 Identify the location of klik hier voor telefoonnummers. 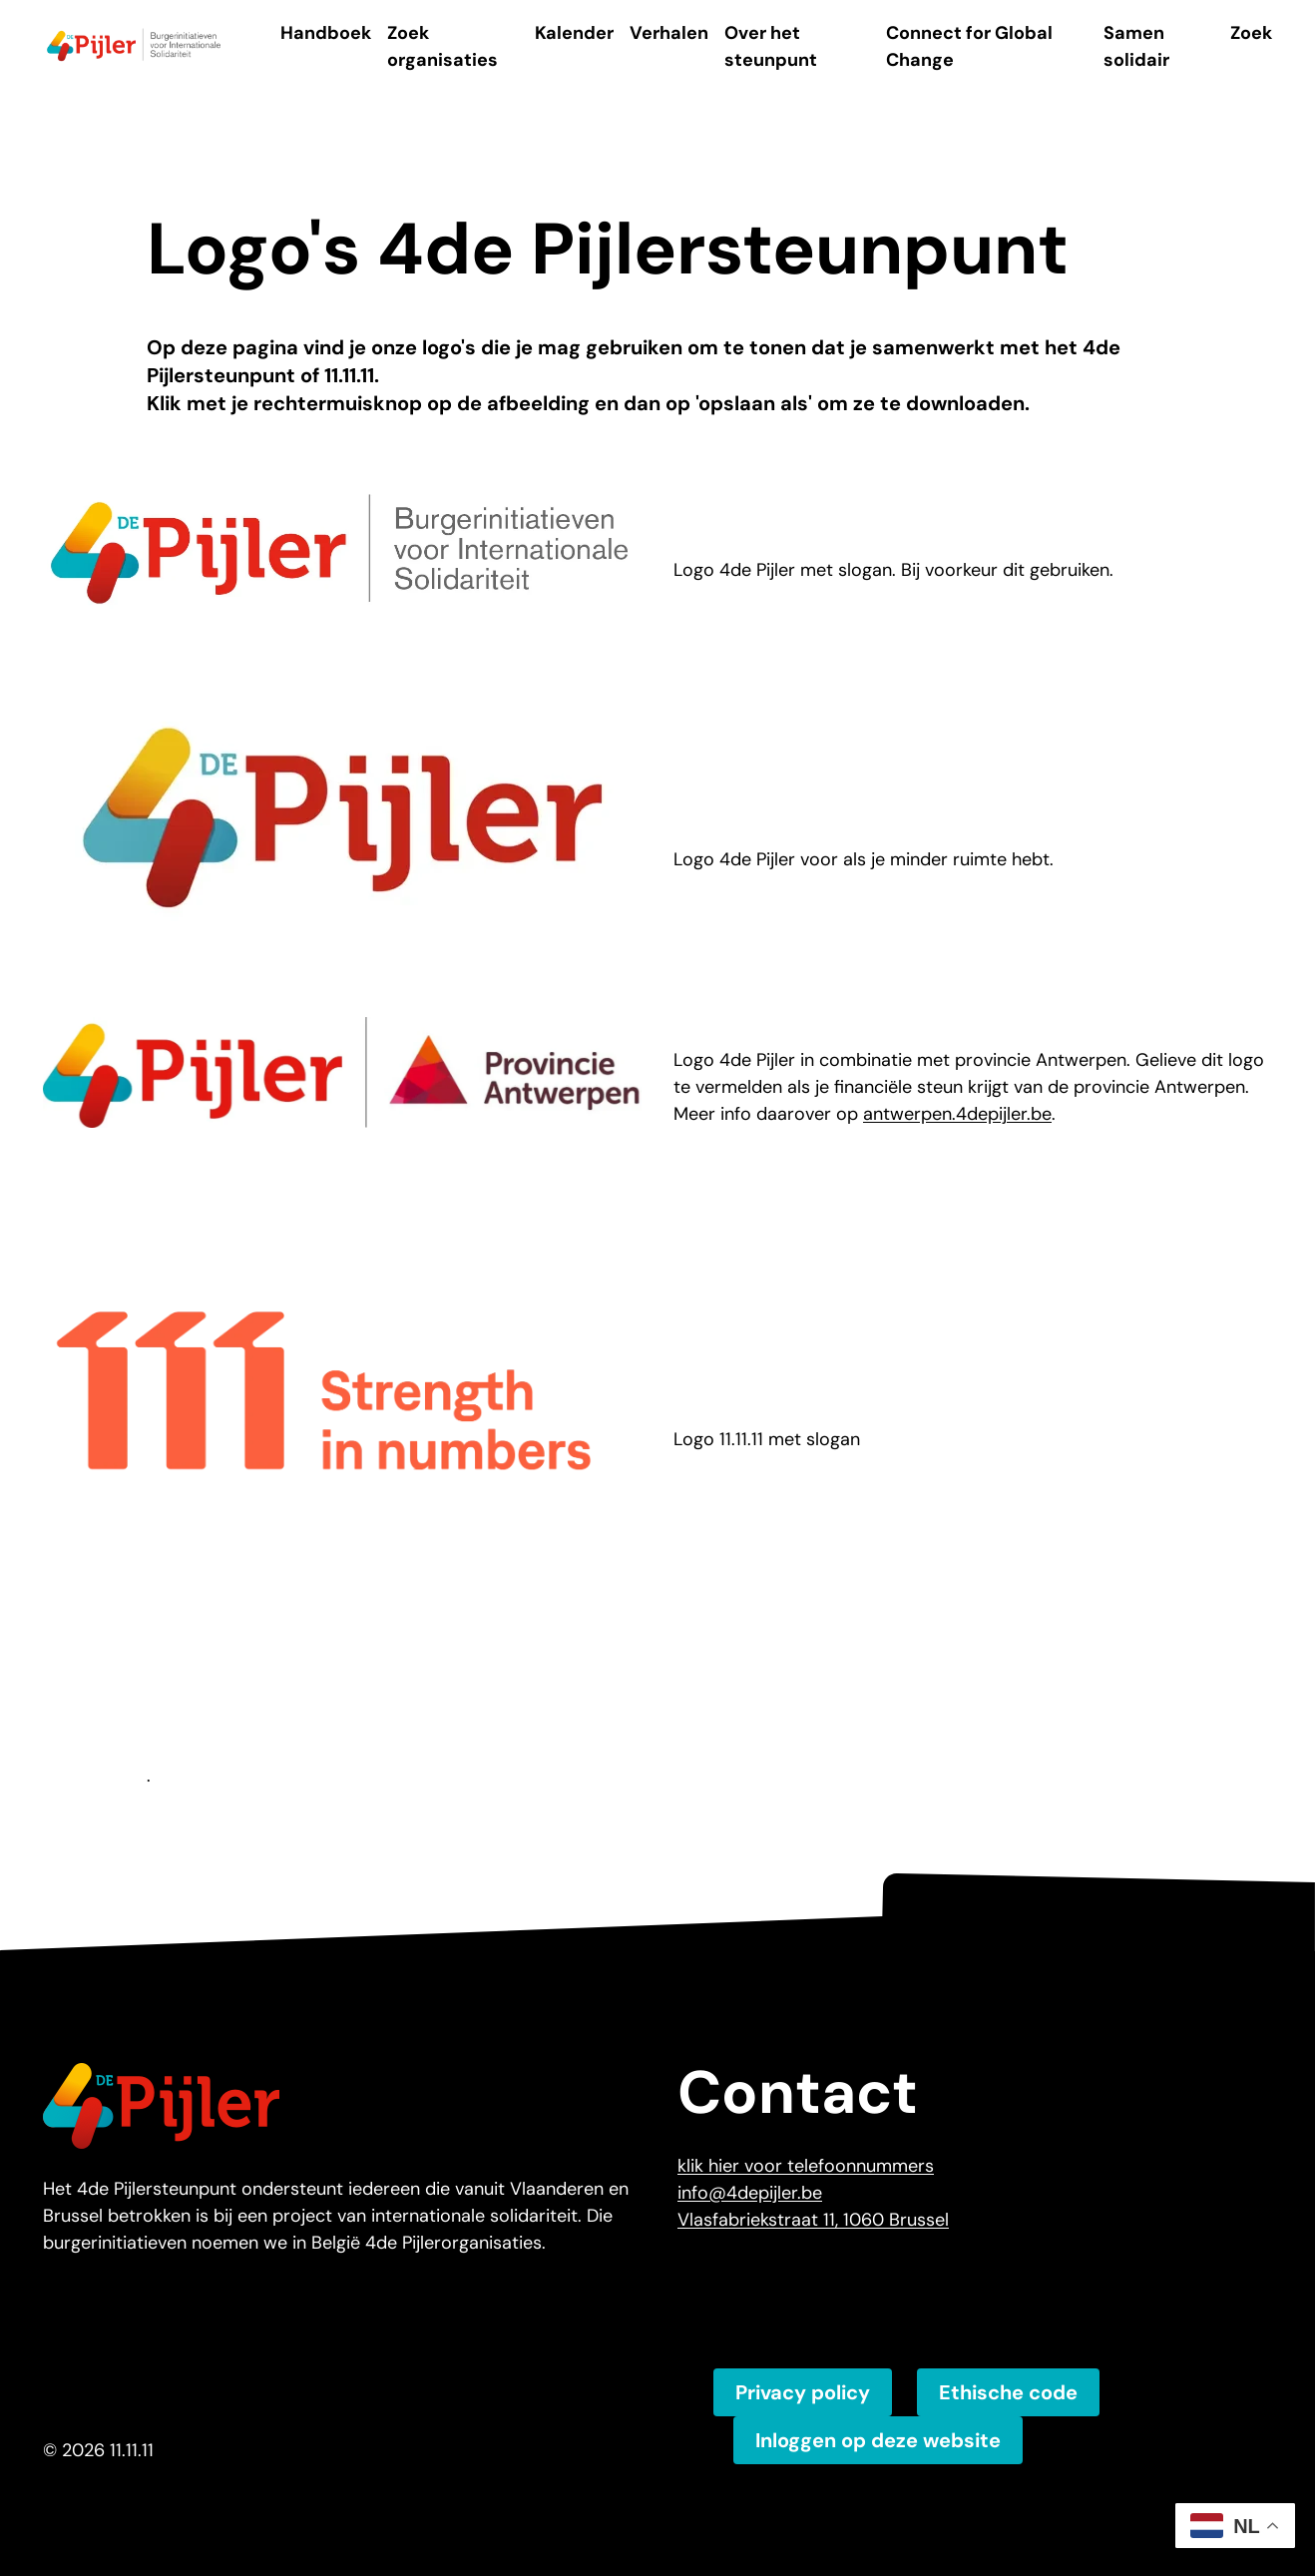
(805, 2166).